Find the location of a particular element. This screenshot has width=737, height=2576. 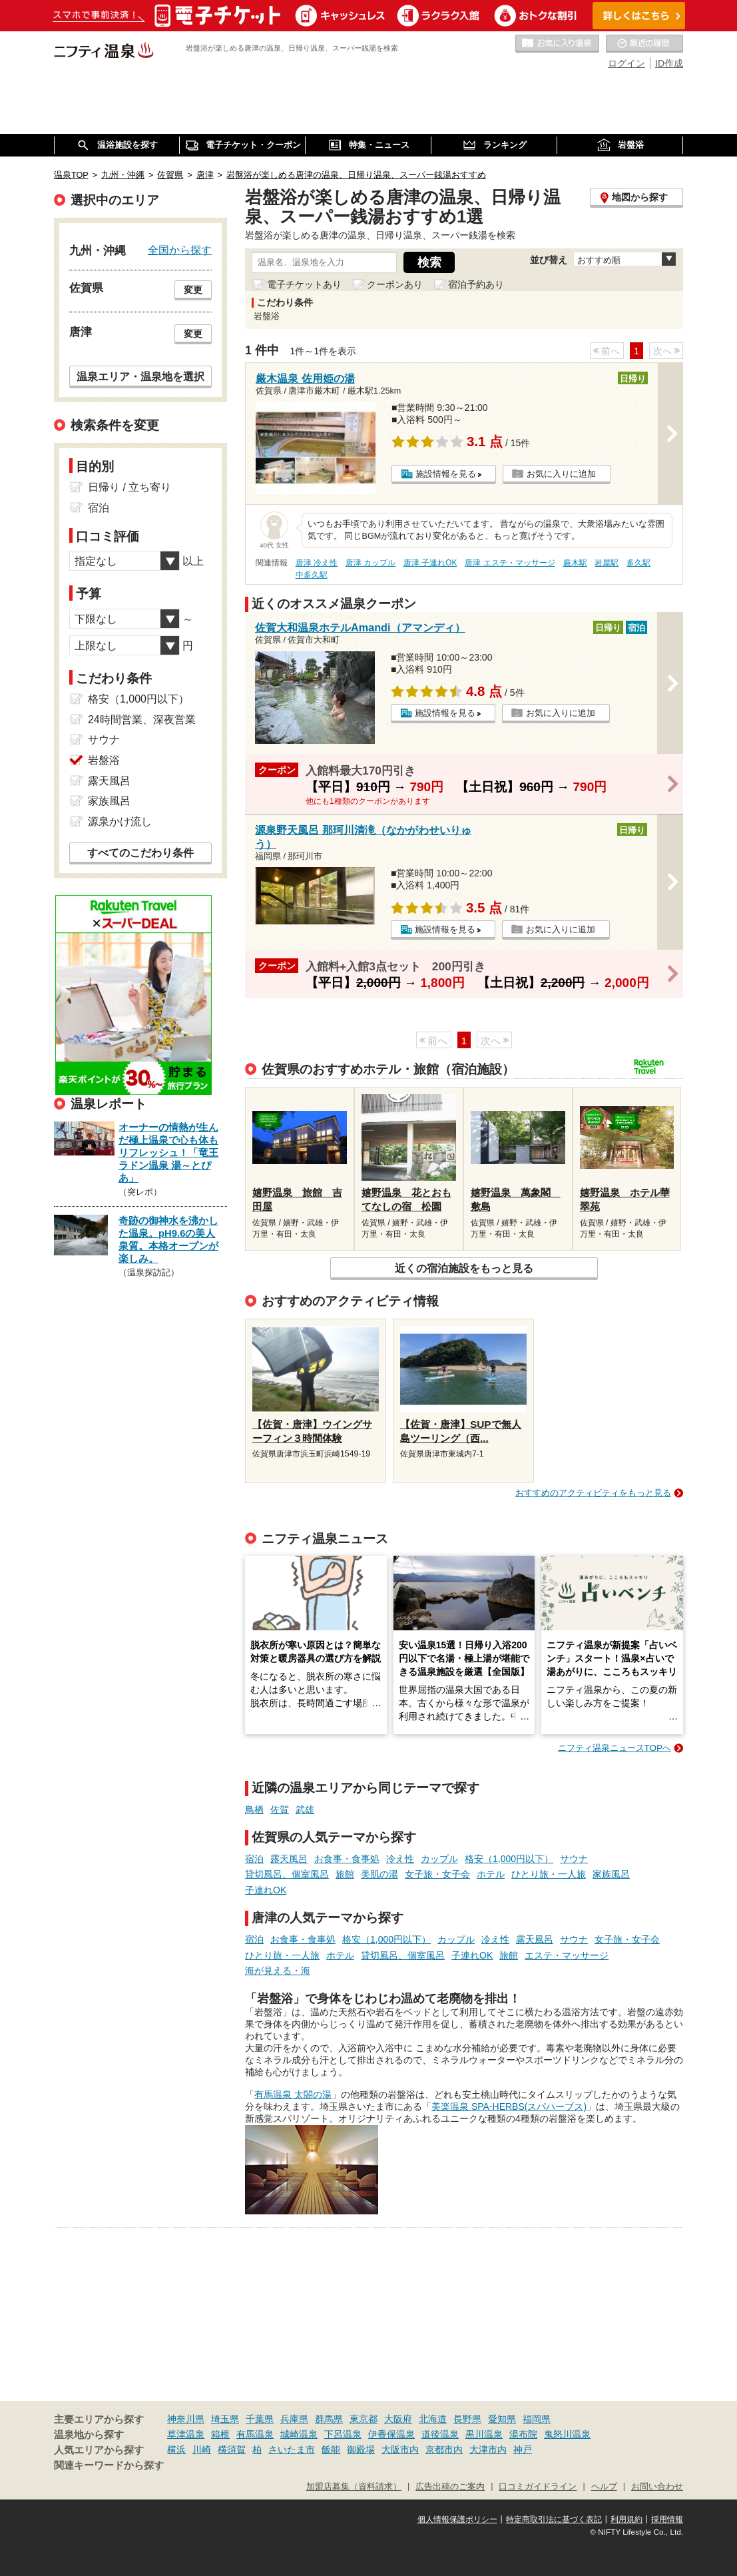

エステ・マッサージ is located at coordinates (567, 1955).